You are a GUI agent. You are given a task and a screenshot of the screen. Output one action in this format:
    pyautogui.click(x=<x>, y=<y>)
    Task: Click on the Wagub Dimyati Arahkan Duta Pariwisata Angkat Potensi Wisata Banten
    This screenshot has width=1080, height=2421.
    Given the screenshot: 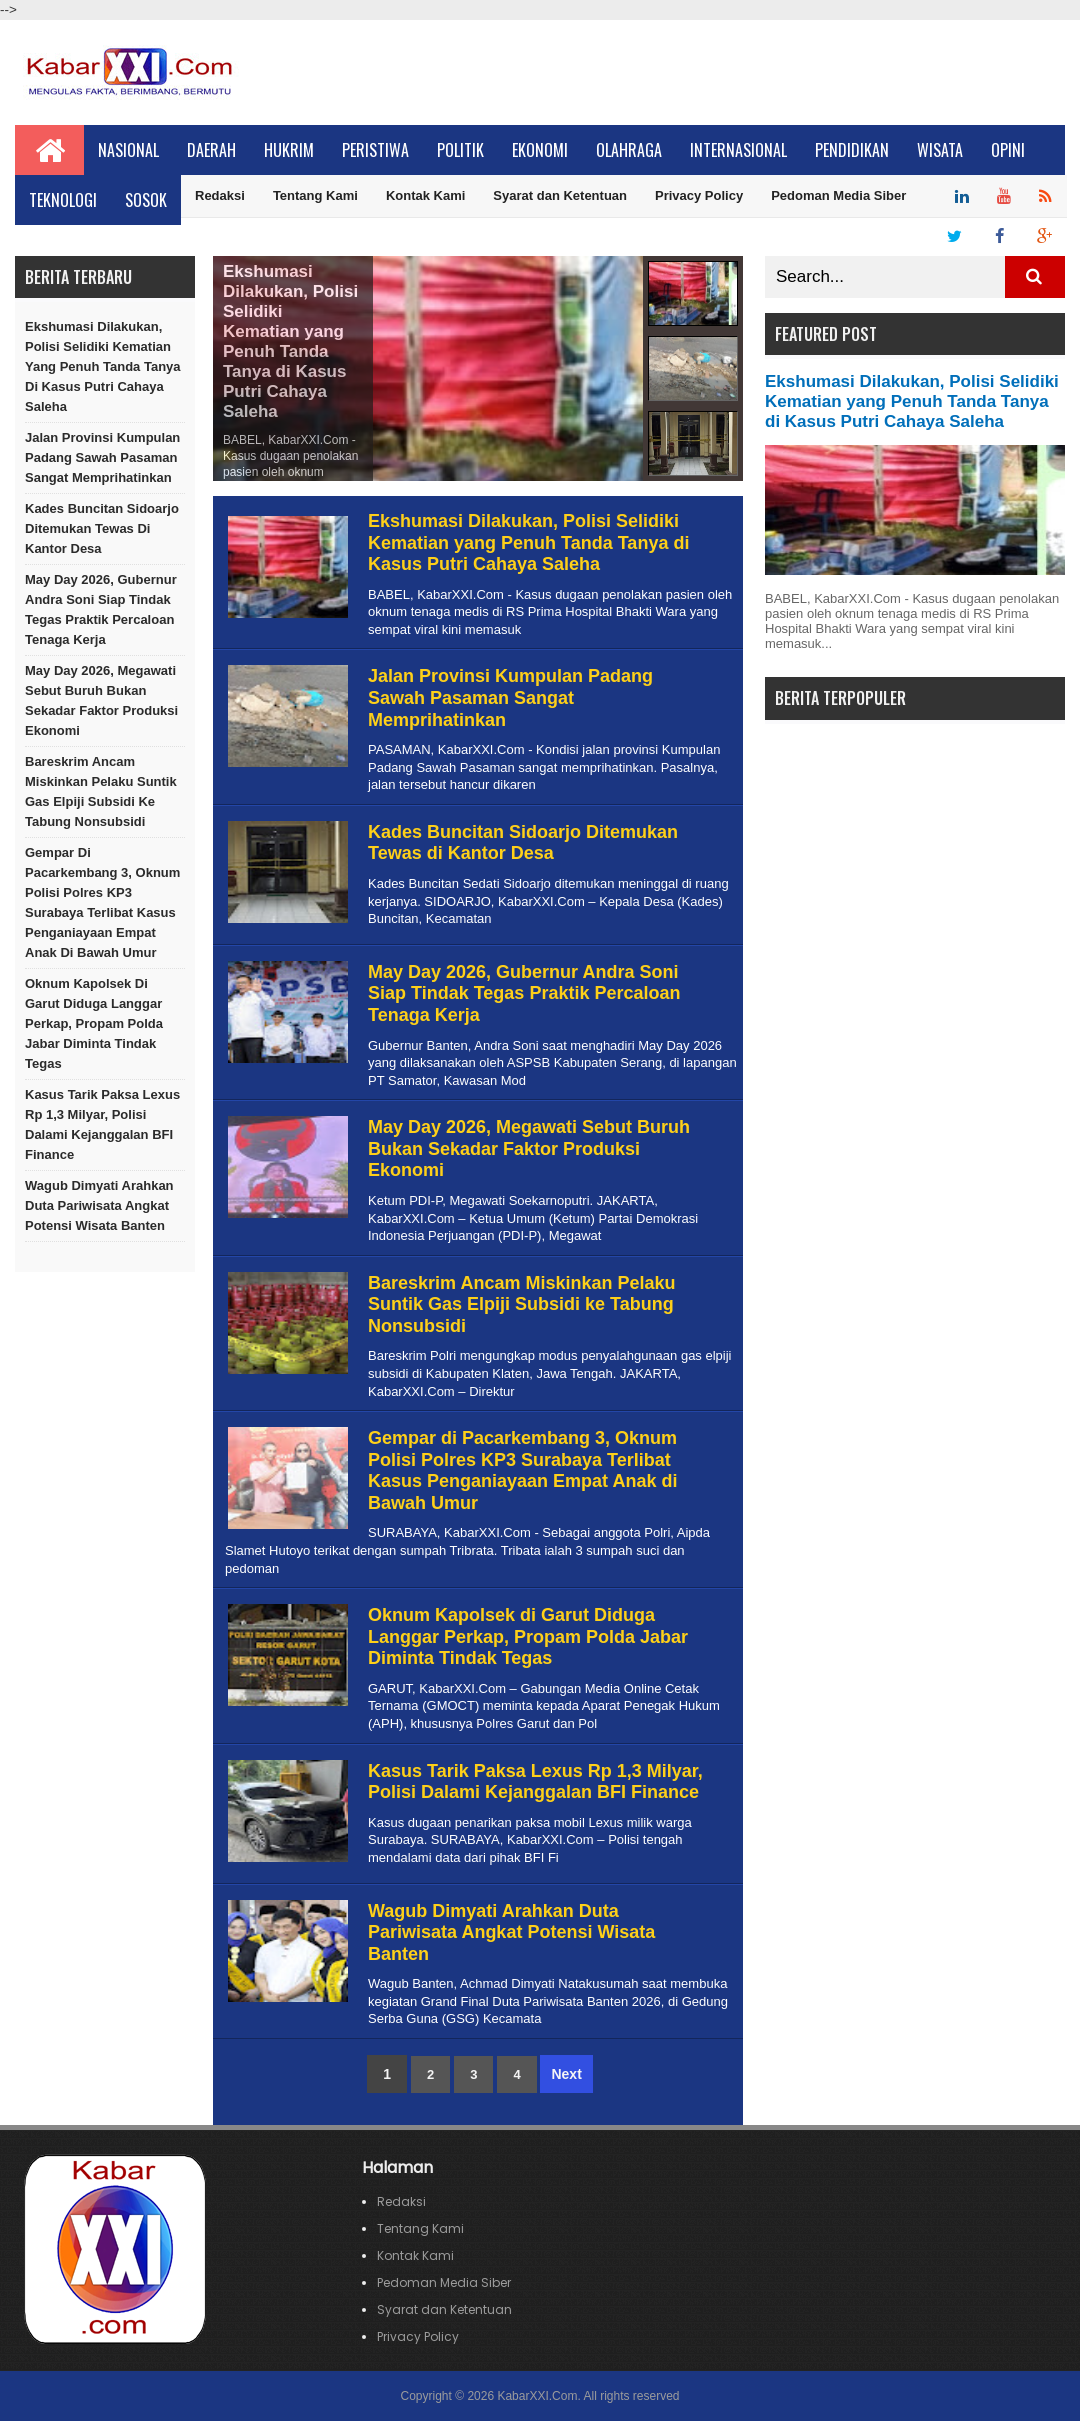 What is the action you would take?
    pyautogui.click(x=99, y=1205)
    